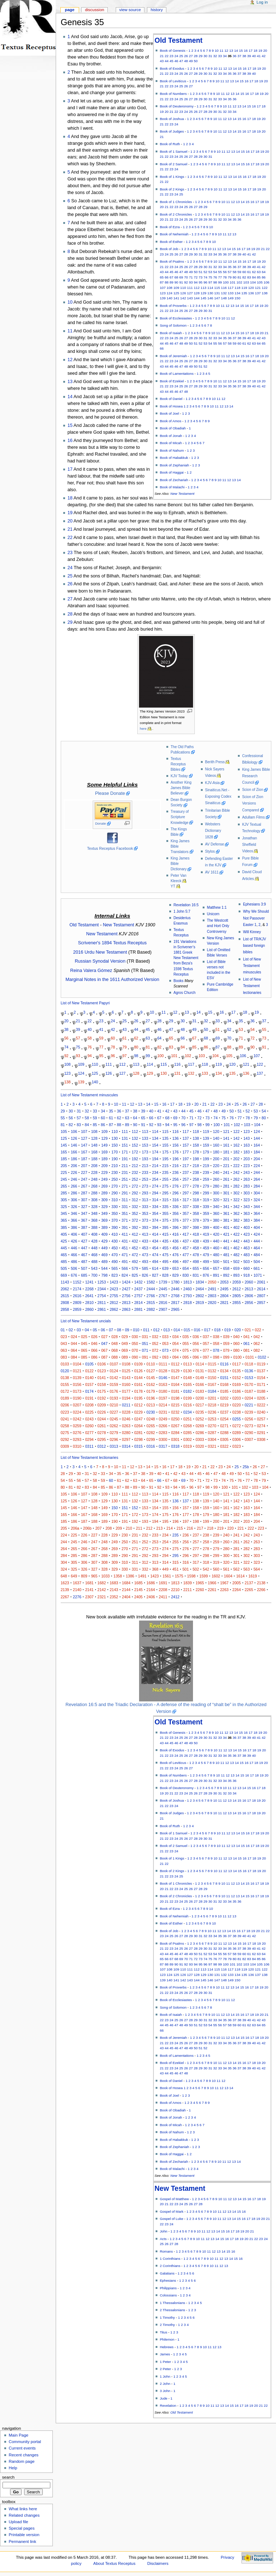  What do you see at coordinates (246, 1275) in the screenshot?
I see `918` at bounding box center [246, 1275].